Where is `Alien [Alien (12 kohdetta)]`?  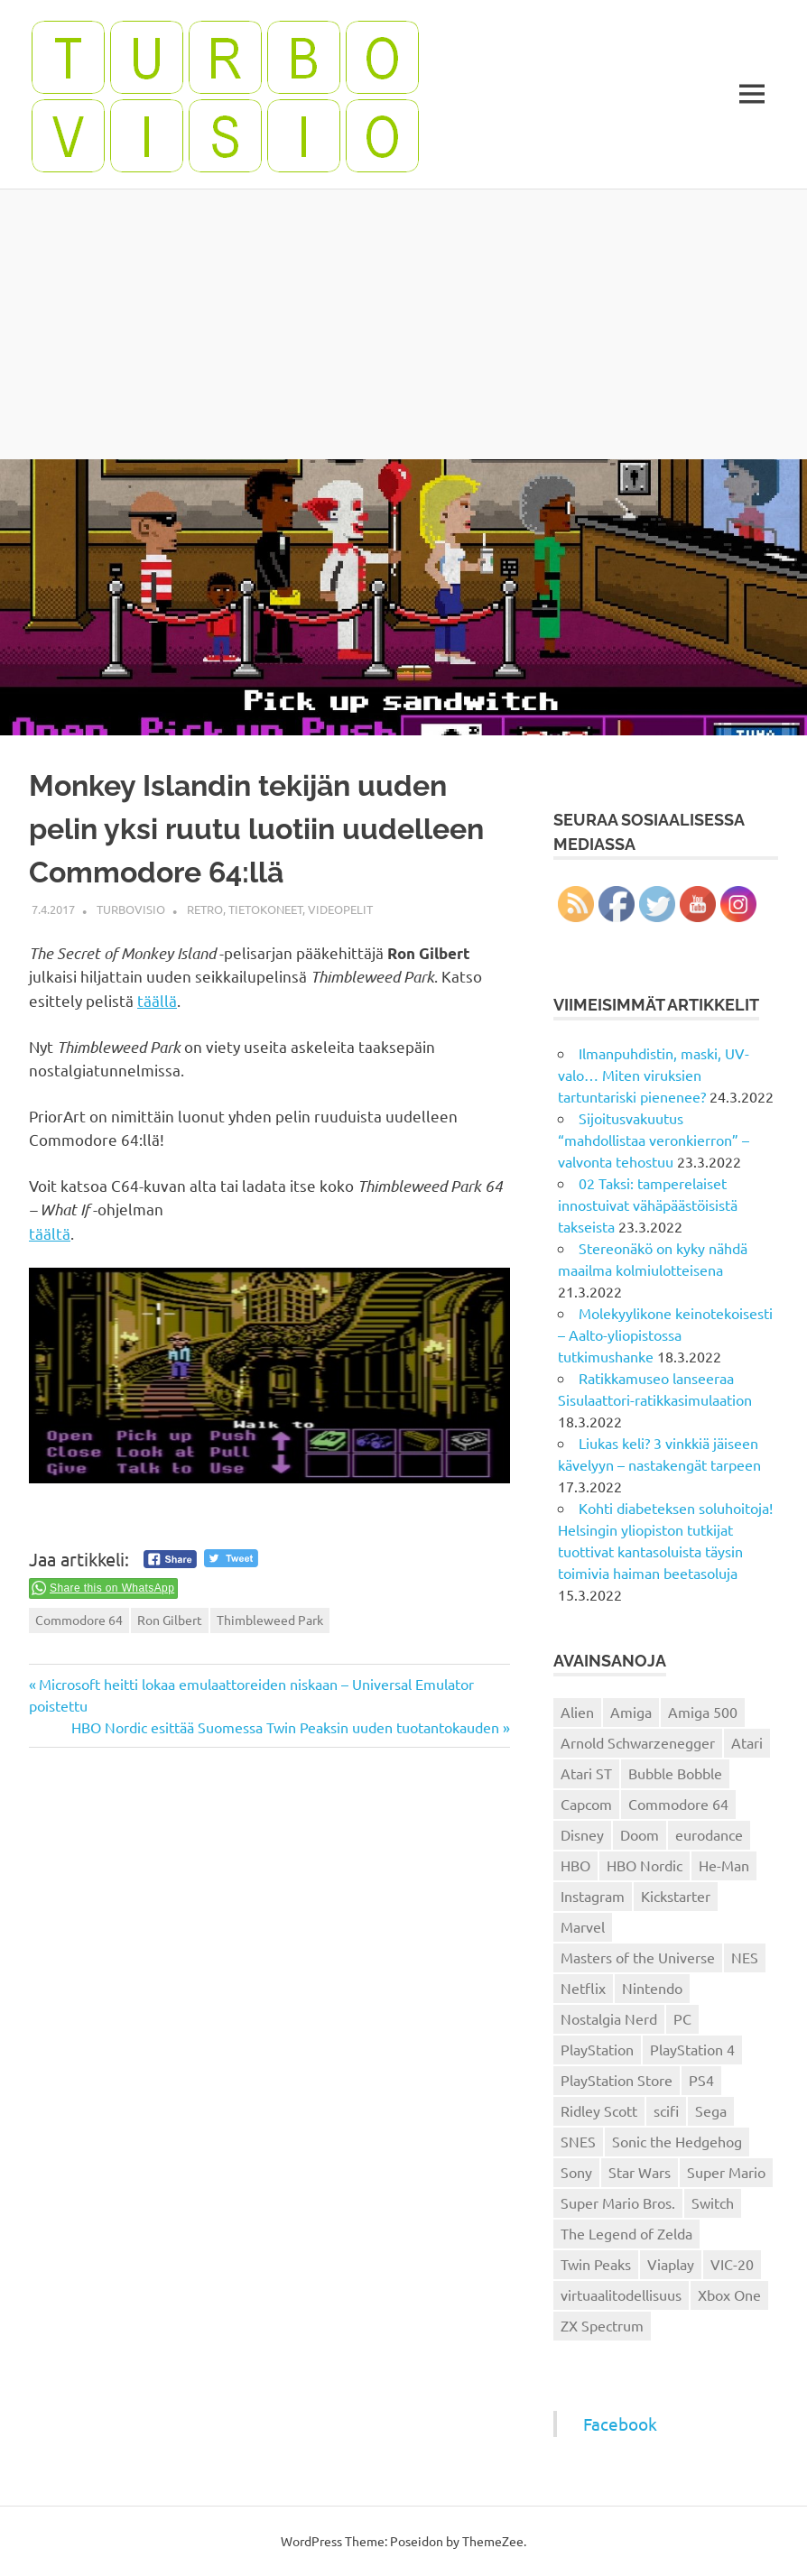
Alien [Alien (12 kohdetta)] is located at coordinates (577, 1712).